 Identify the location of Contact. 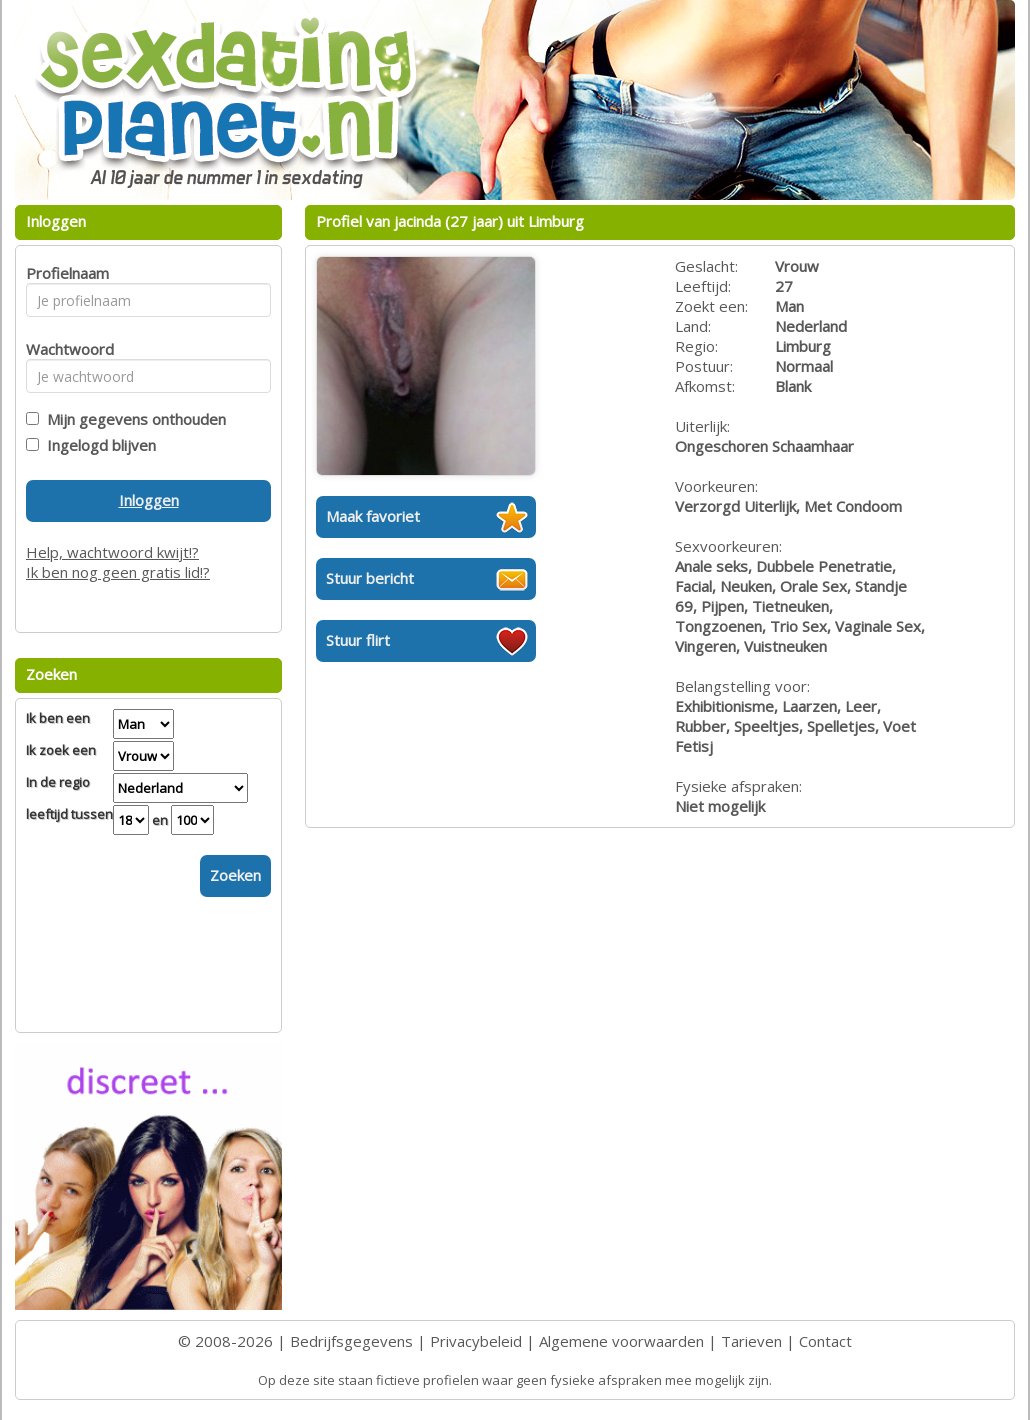
(825, 1341).